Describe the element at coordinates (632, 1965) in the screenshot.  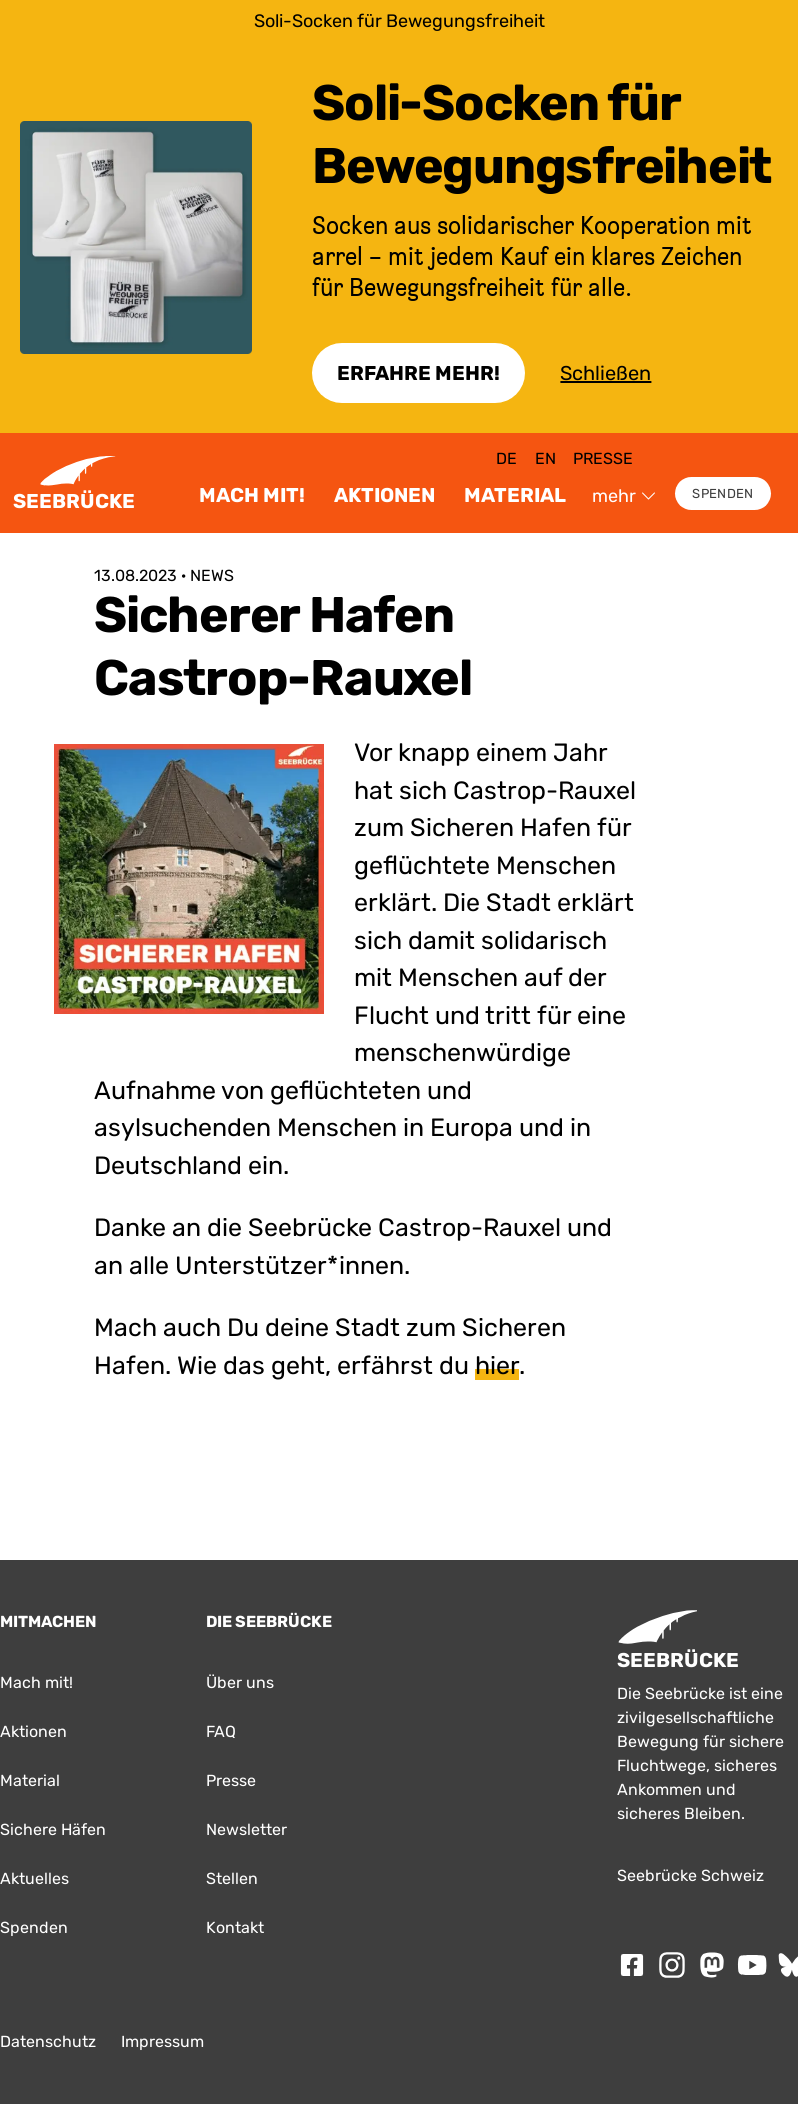
I see `[Folge SEEBRÜCKE auf Facebook]` at that location.